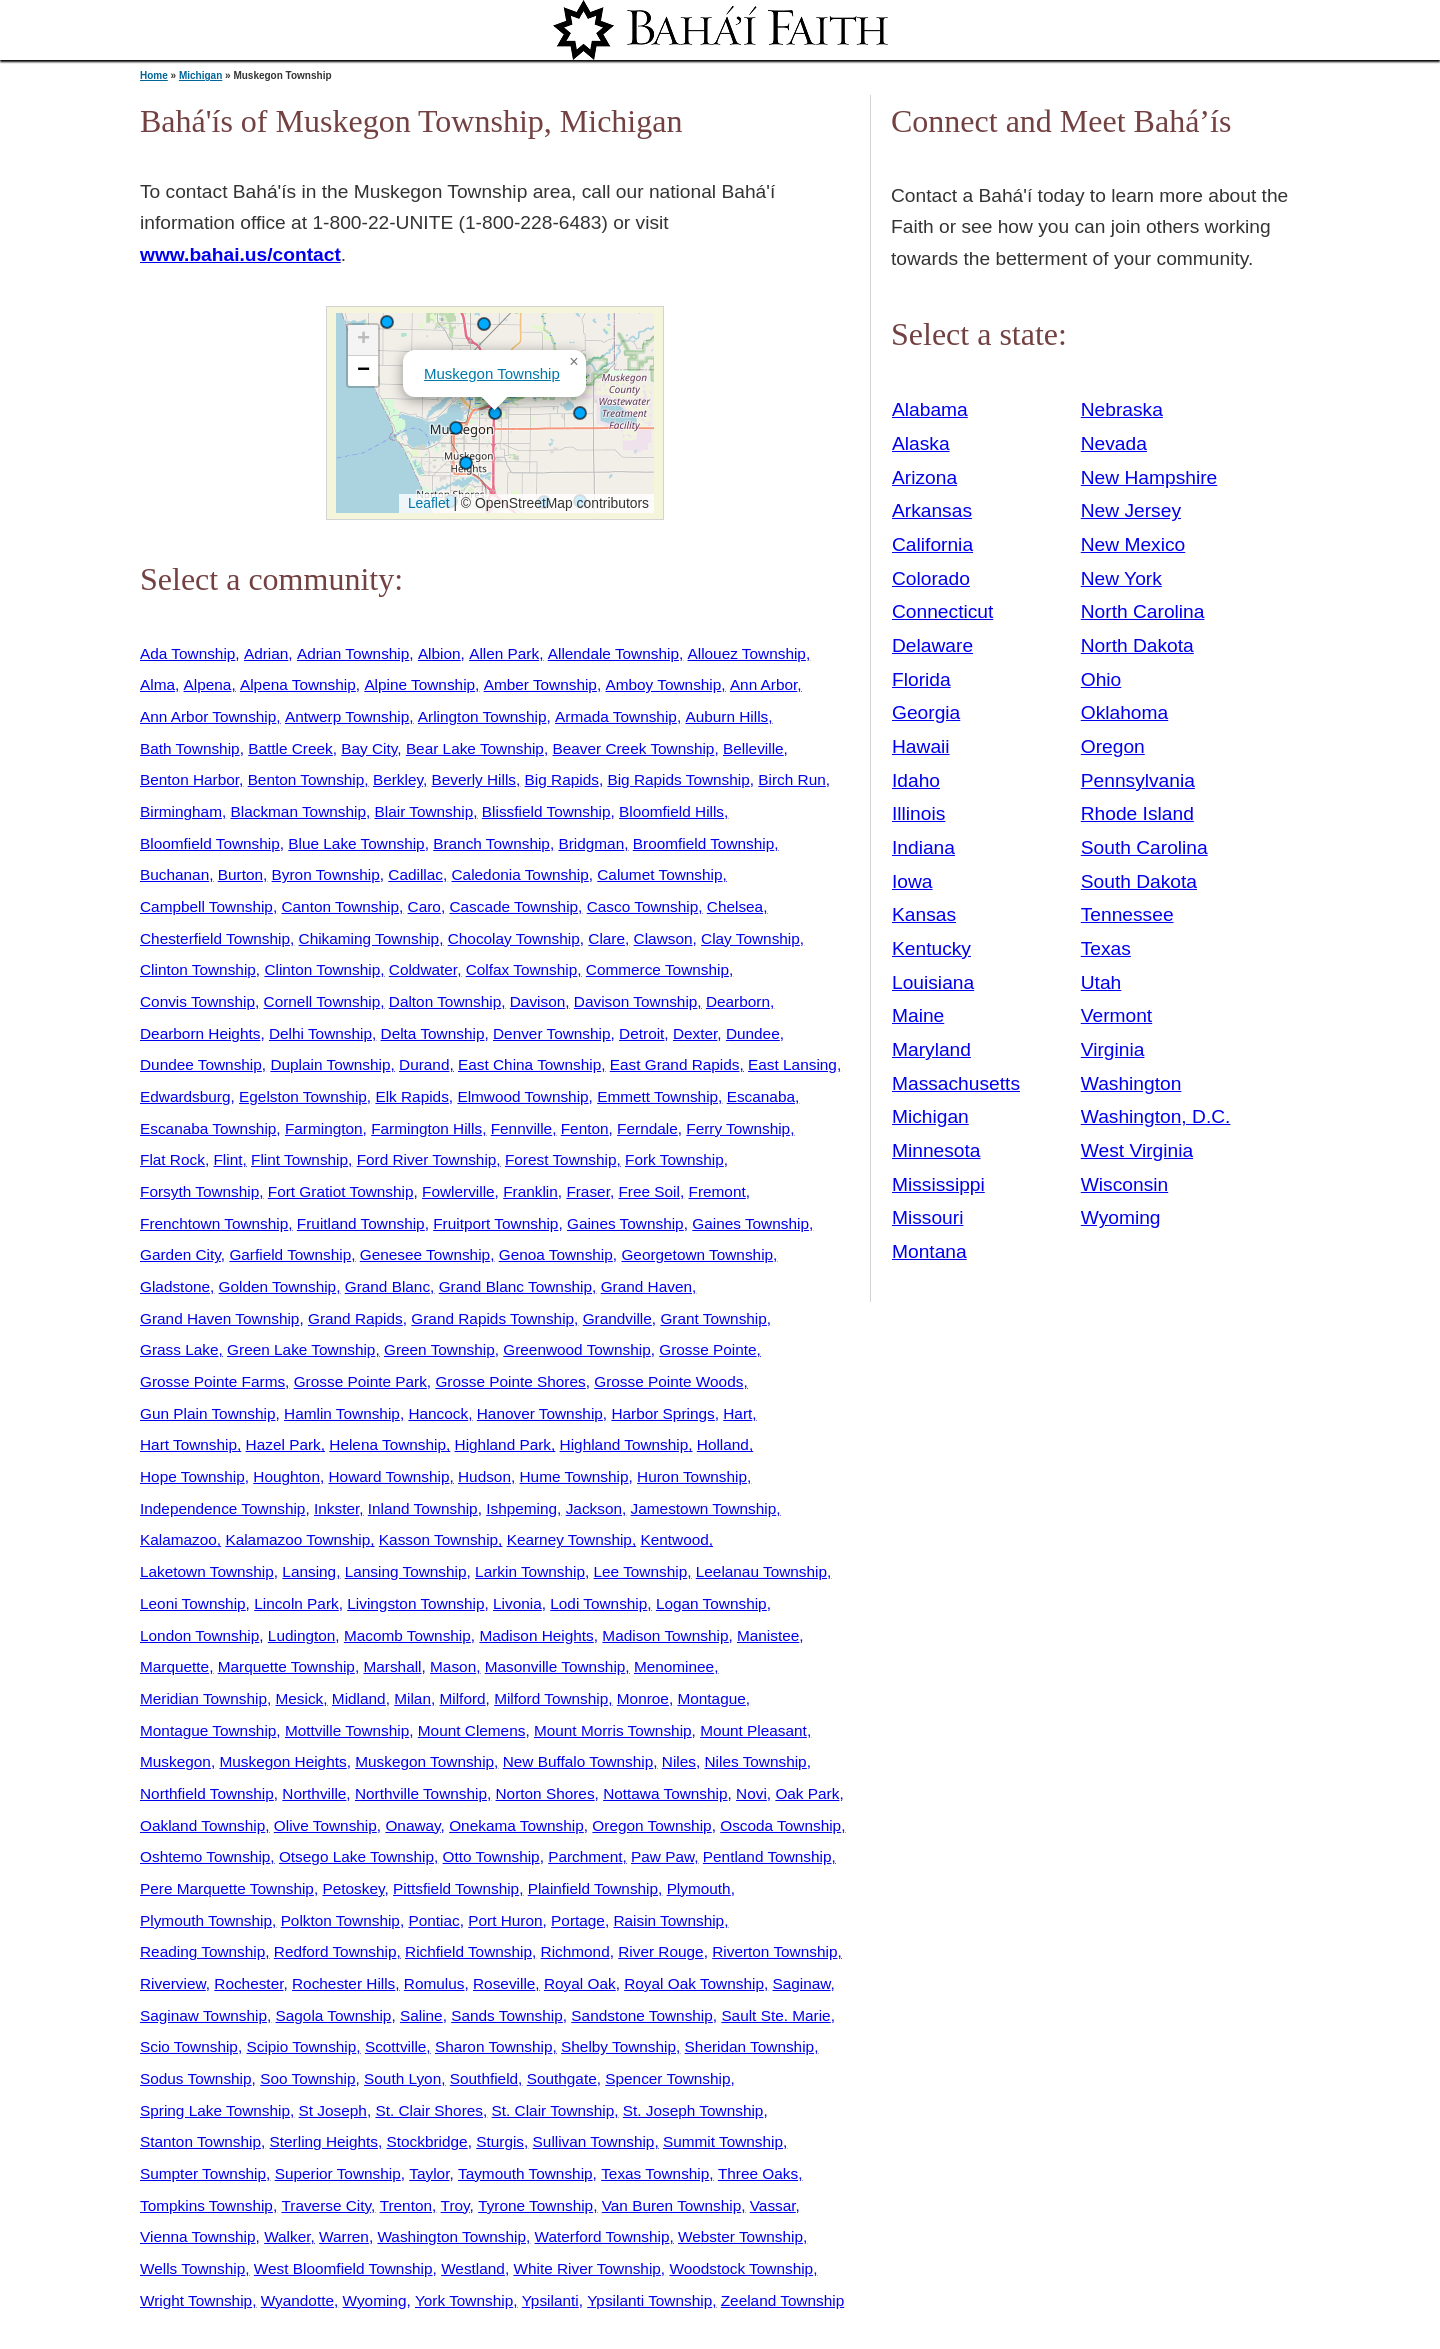  What do you see at coordinates (395, 2046) in the screenshot?
I see `Scottville` at bounding box center [395, 2046].